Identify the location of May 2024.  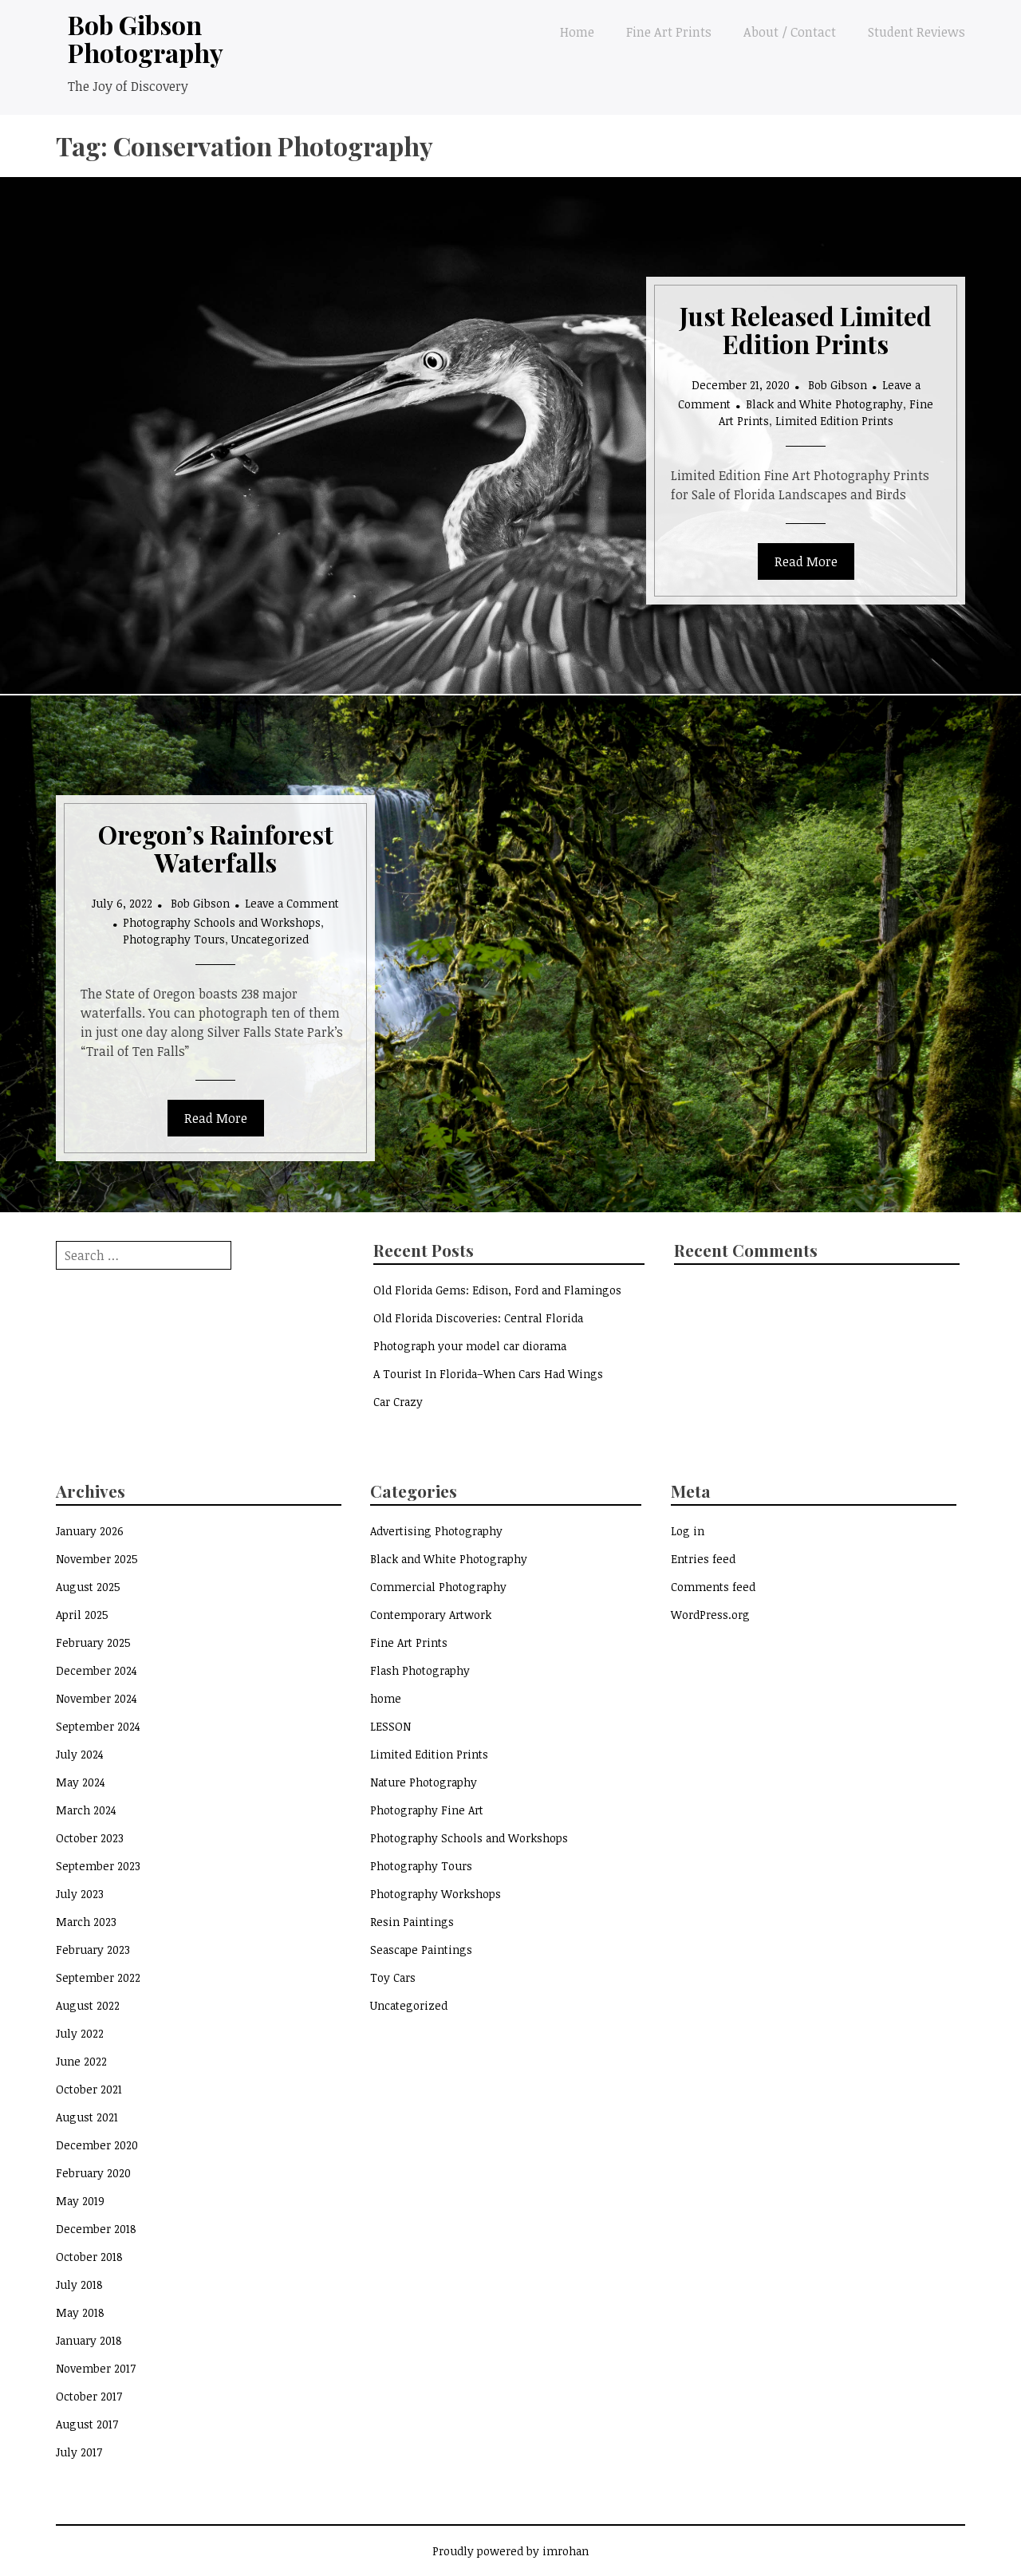
(80, 1782).